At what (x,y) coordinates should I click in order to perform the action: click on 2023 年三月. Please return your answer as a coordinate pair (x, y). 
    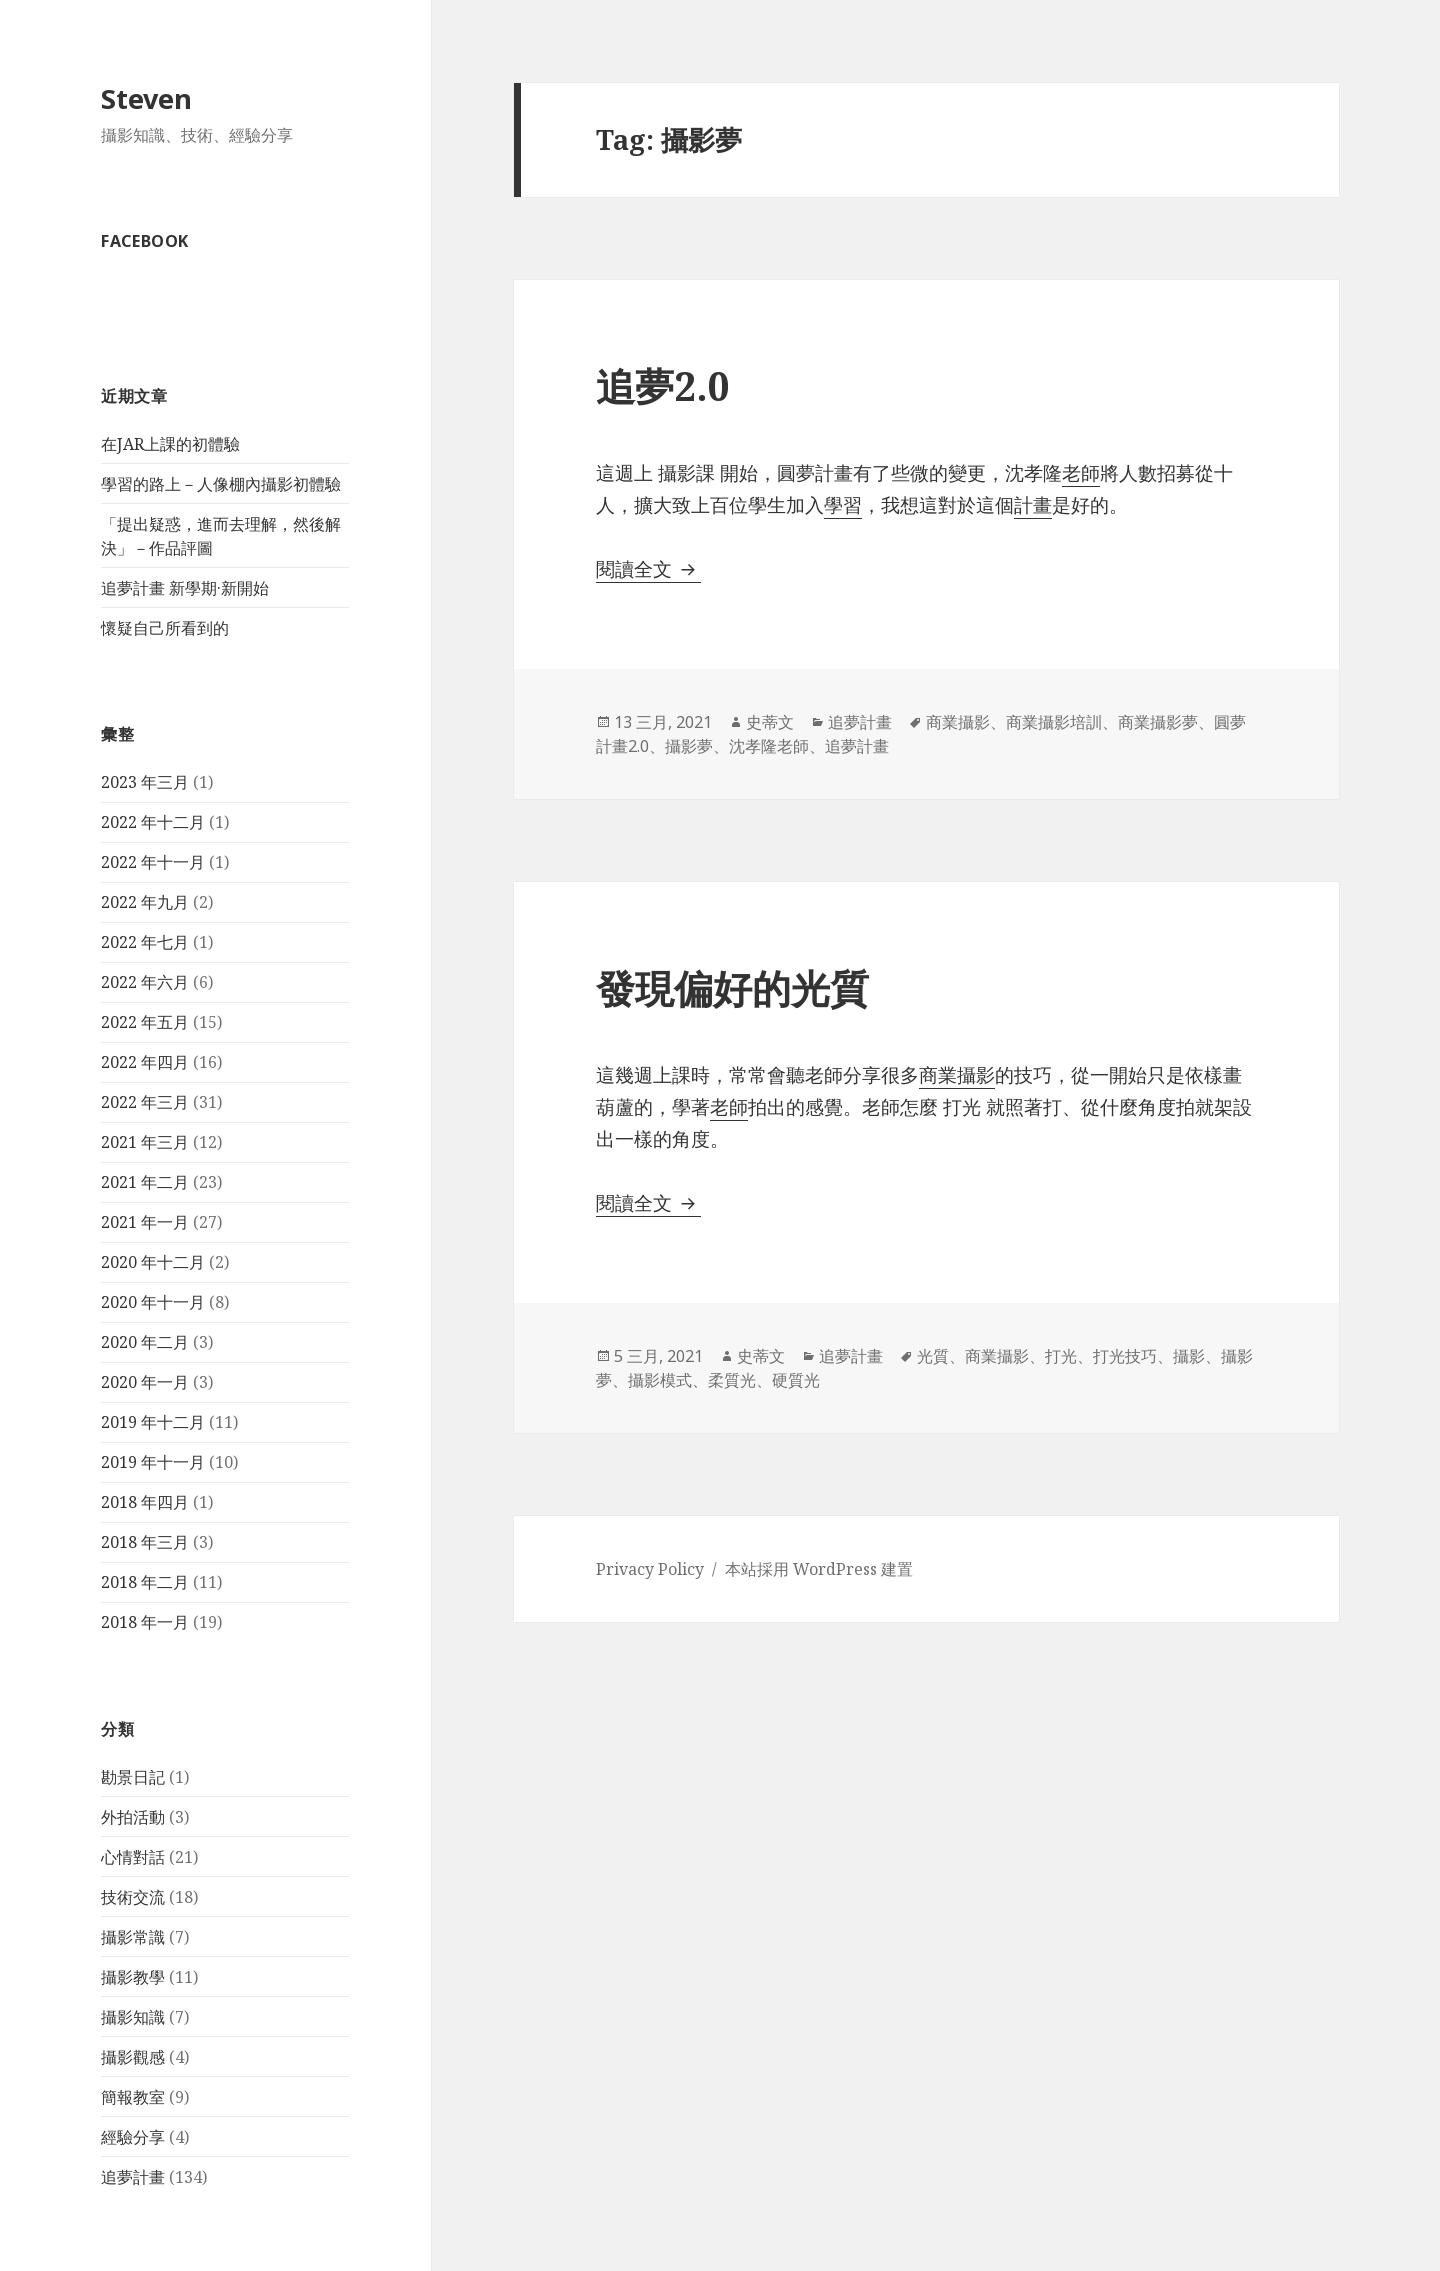
    Looking at the image, I should click on (145, 782).